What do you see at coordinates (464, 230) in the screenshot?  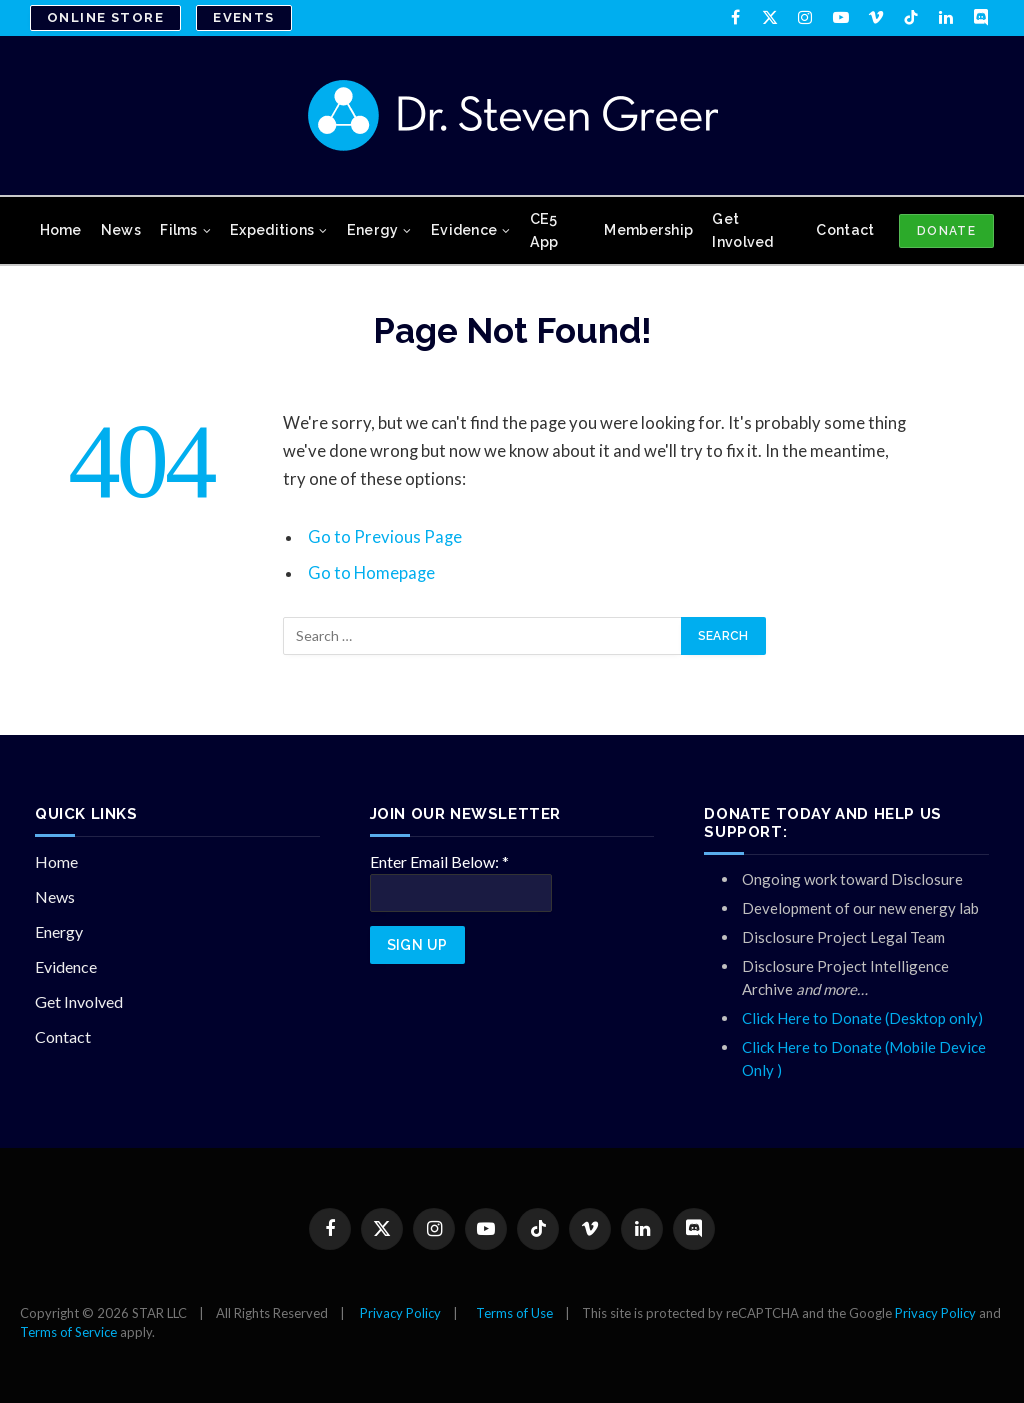 I see `Evidence` at bounding box center [464, 230].